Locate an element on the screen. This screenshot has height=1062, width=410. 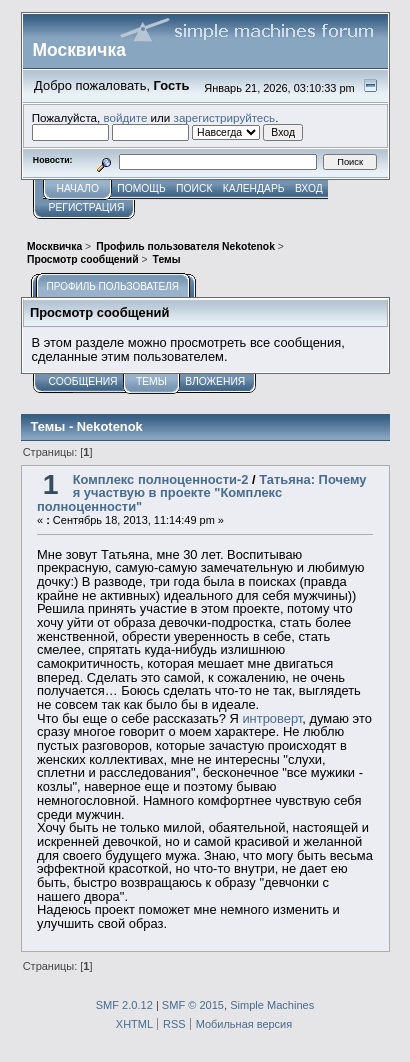
Татьяна: Почему я участвую в проекте "Комплекс полноценности" is located at coordinates (202, 493).